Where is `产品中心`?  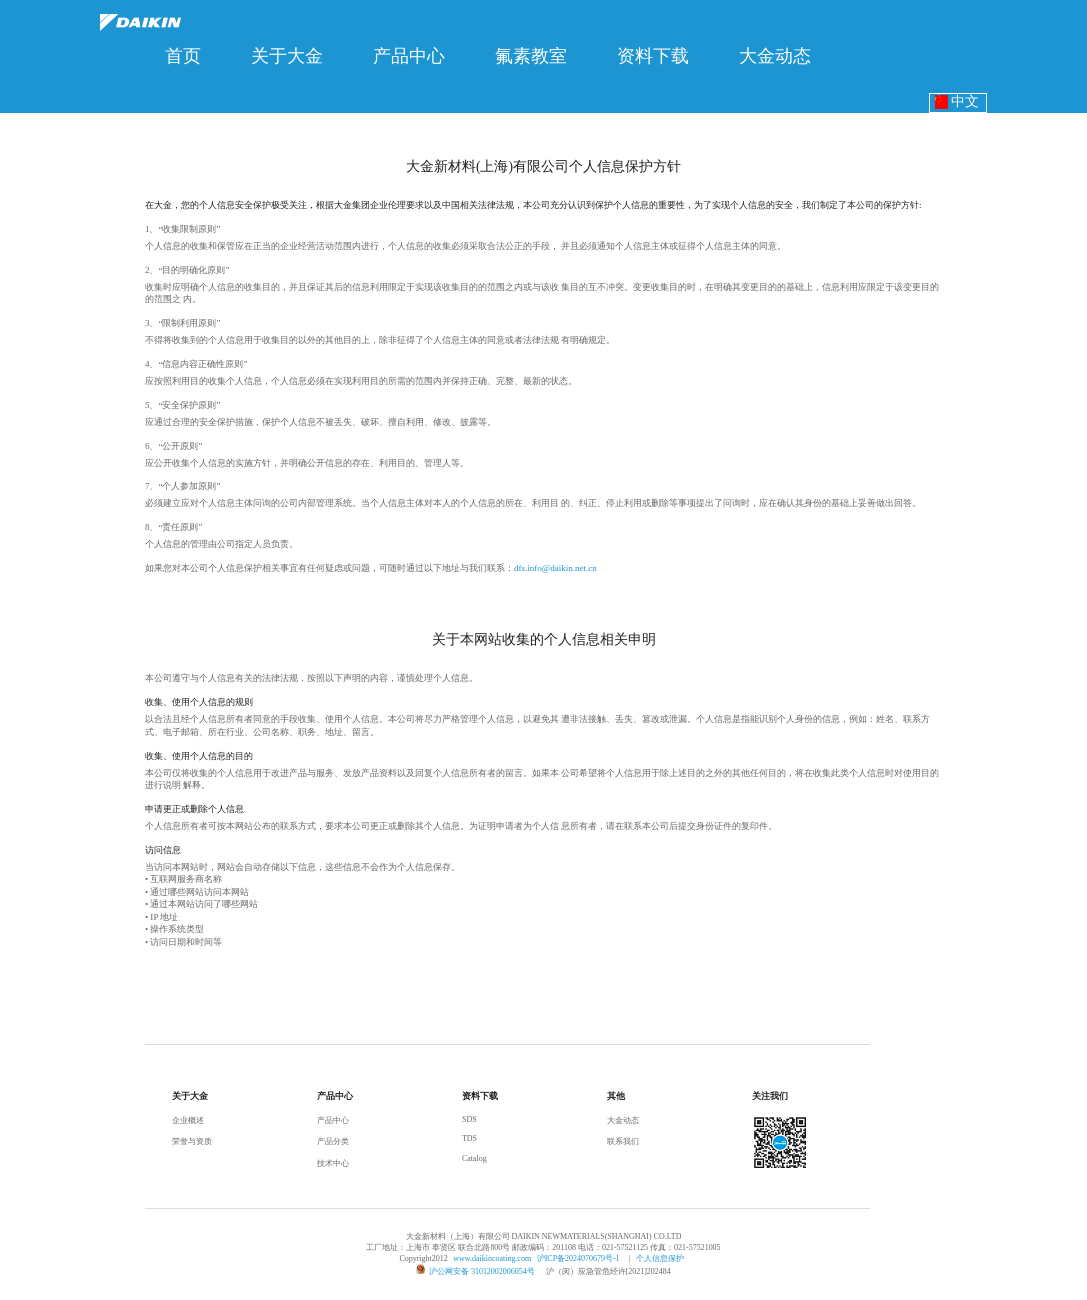 产品中心 is located at coordinates (333, 1120).